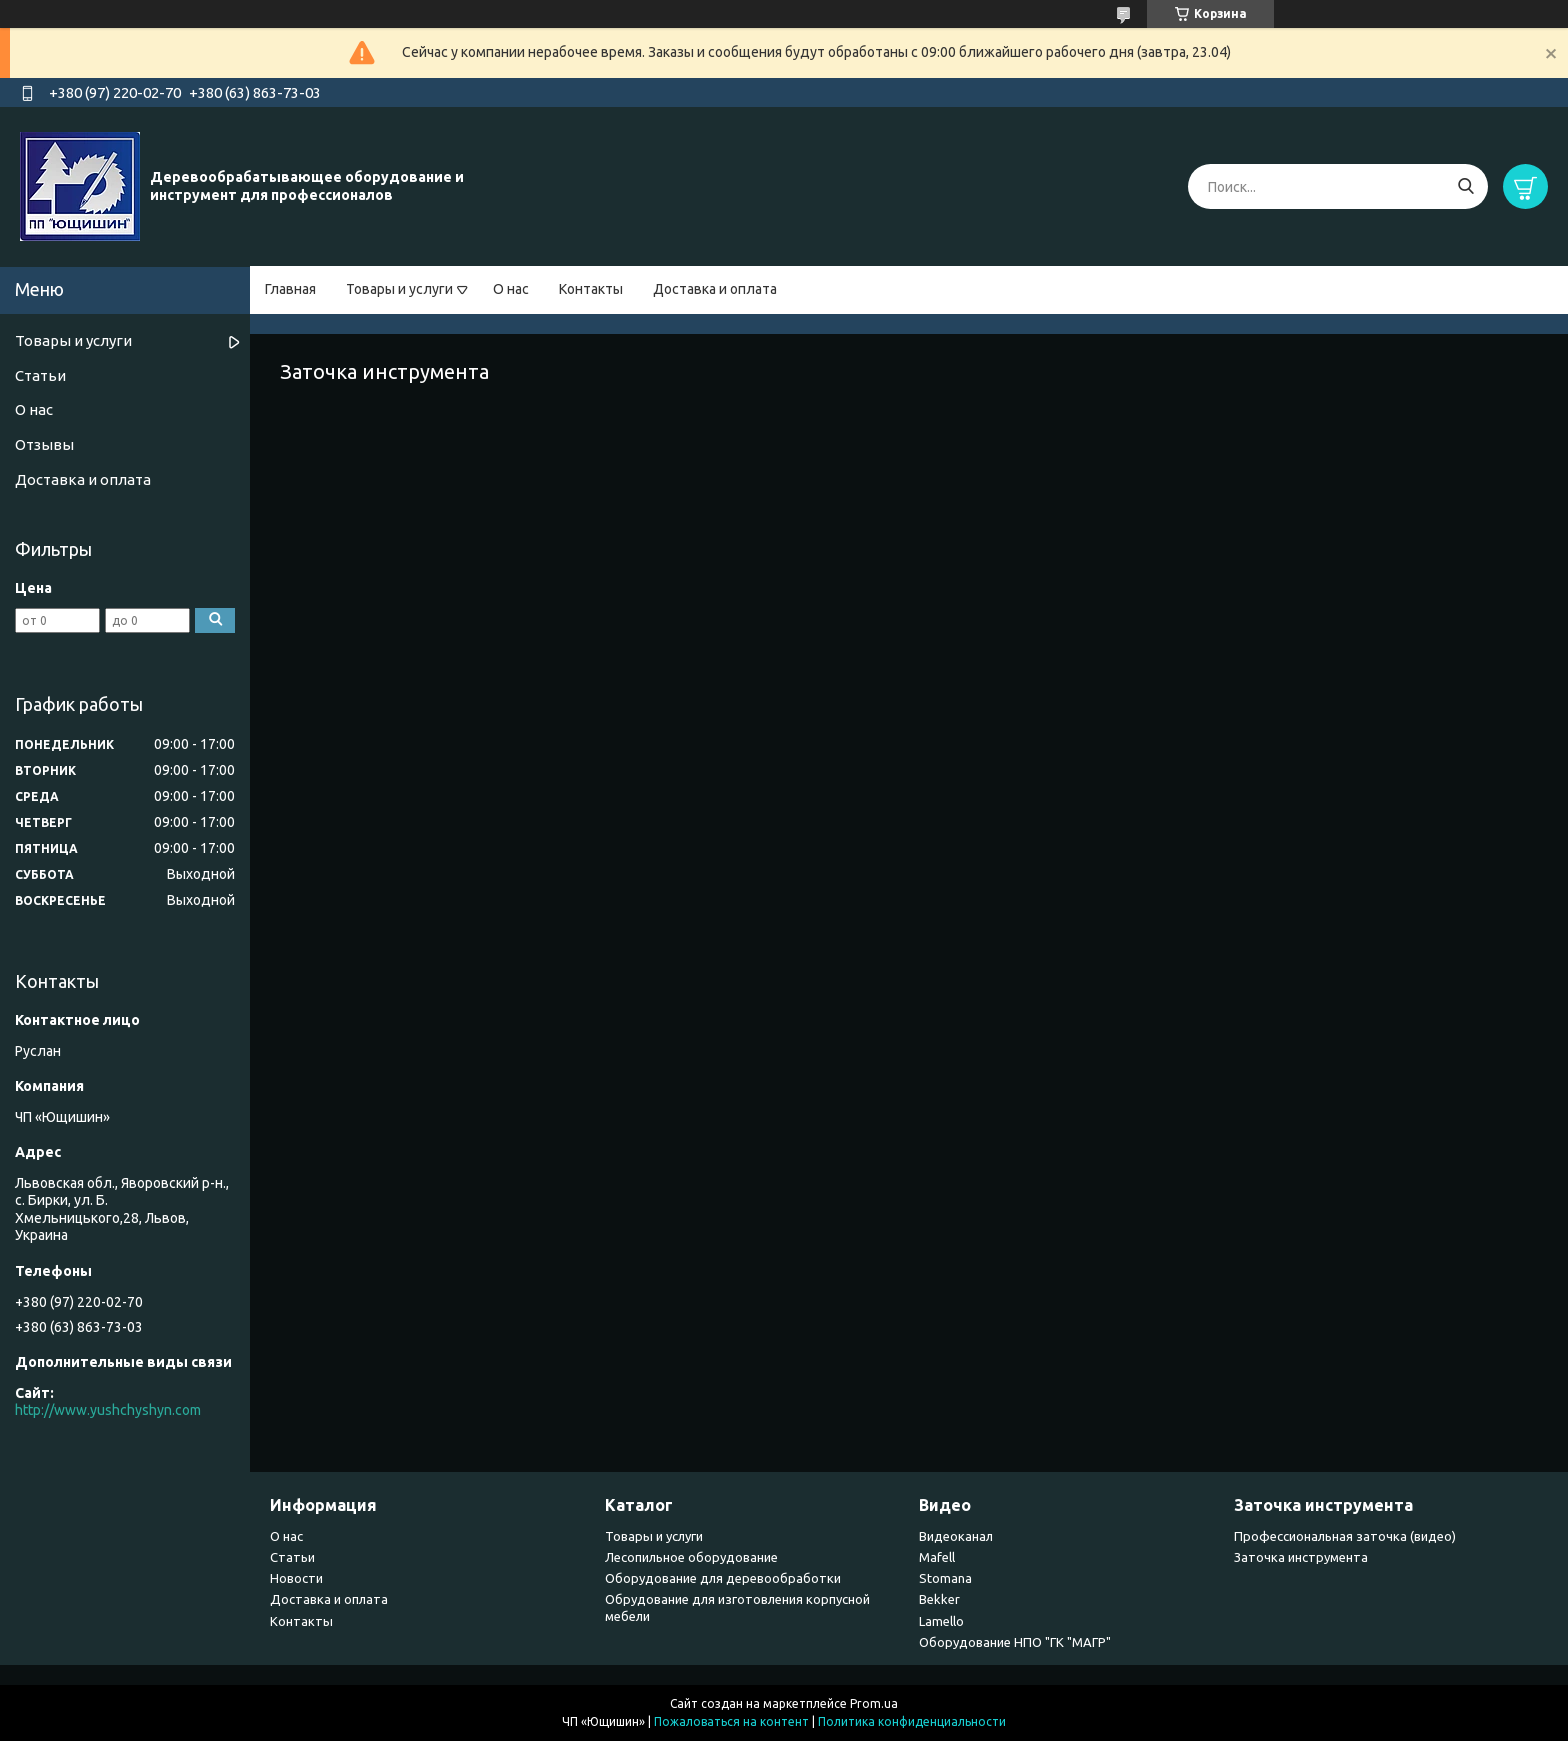 The image size is (1568, 1741). Describe the element at coordinates (691, 1557) in the screenshot. I see `Лесопильное оборудование` at that location.